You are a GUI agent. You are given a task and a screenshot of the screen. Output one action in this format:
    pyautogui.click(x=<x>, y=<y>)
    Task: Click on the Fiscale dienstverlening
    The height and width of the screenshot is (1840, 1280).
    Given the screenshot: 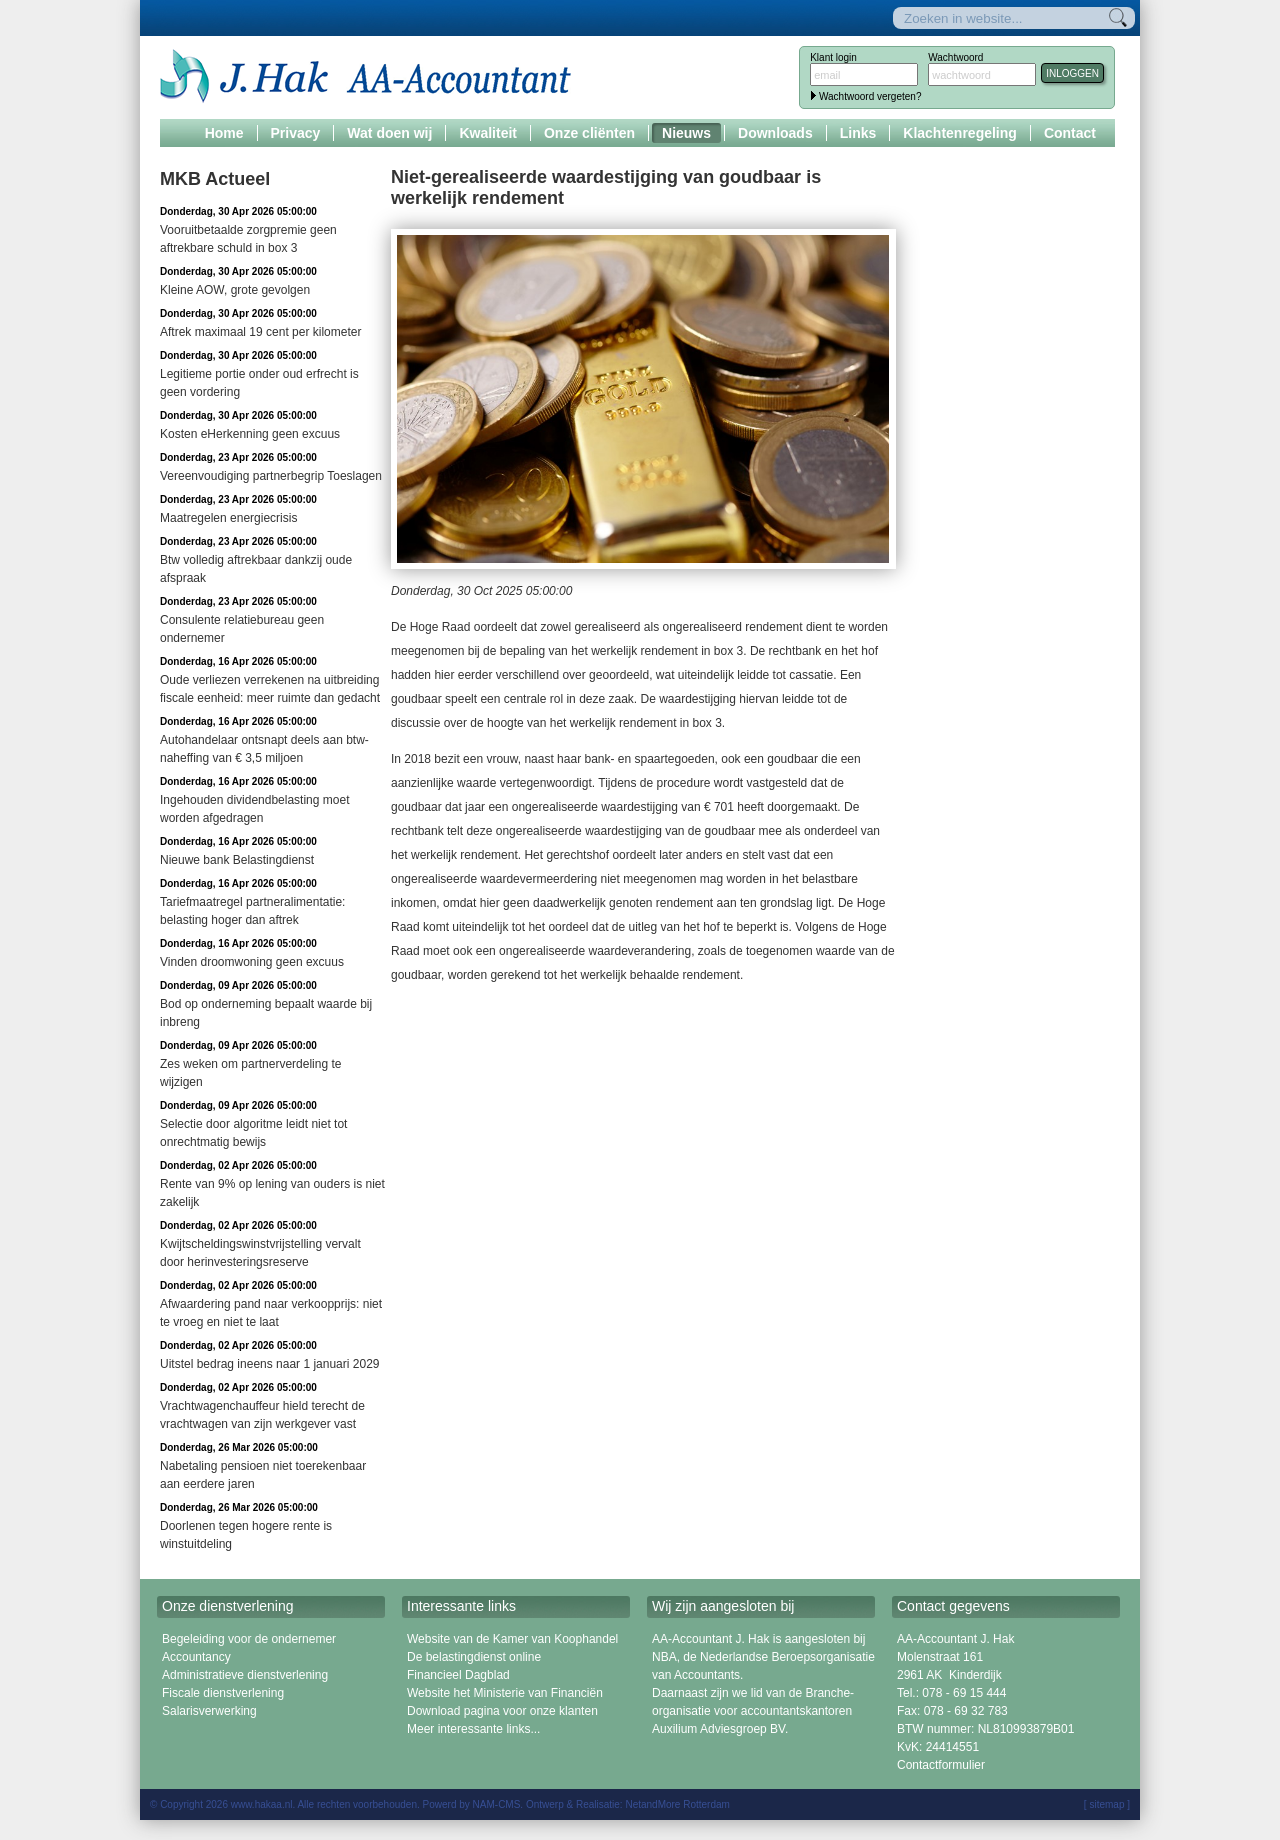 What is the action you would take?
    pyautogui.click(x=223, y=1693)
    